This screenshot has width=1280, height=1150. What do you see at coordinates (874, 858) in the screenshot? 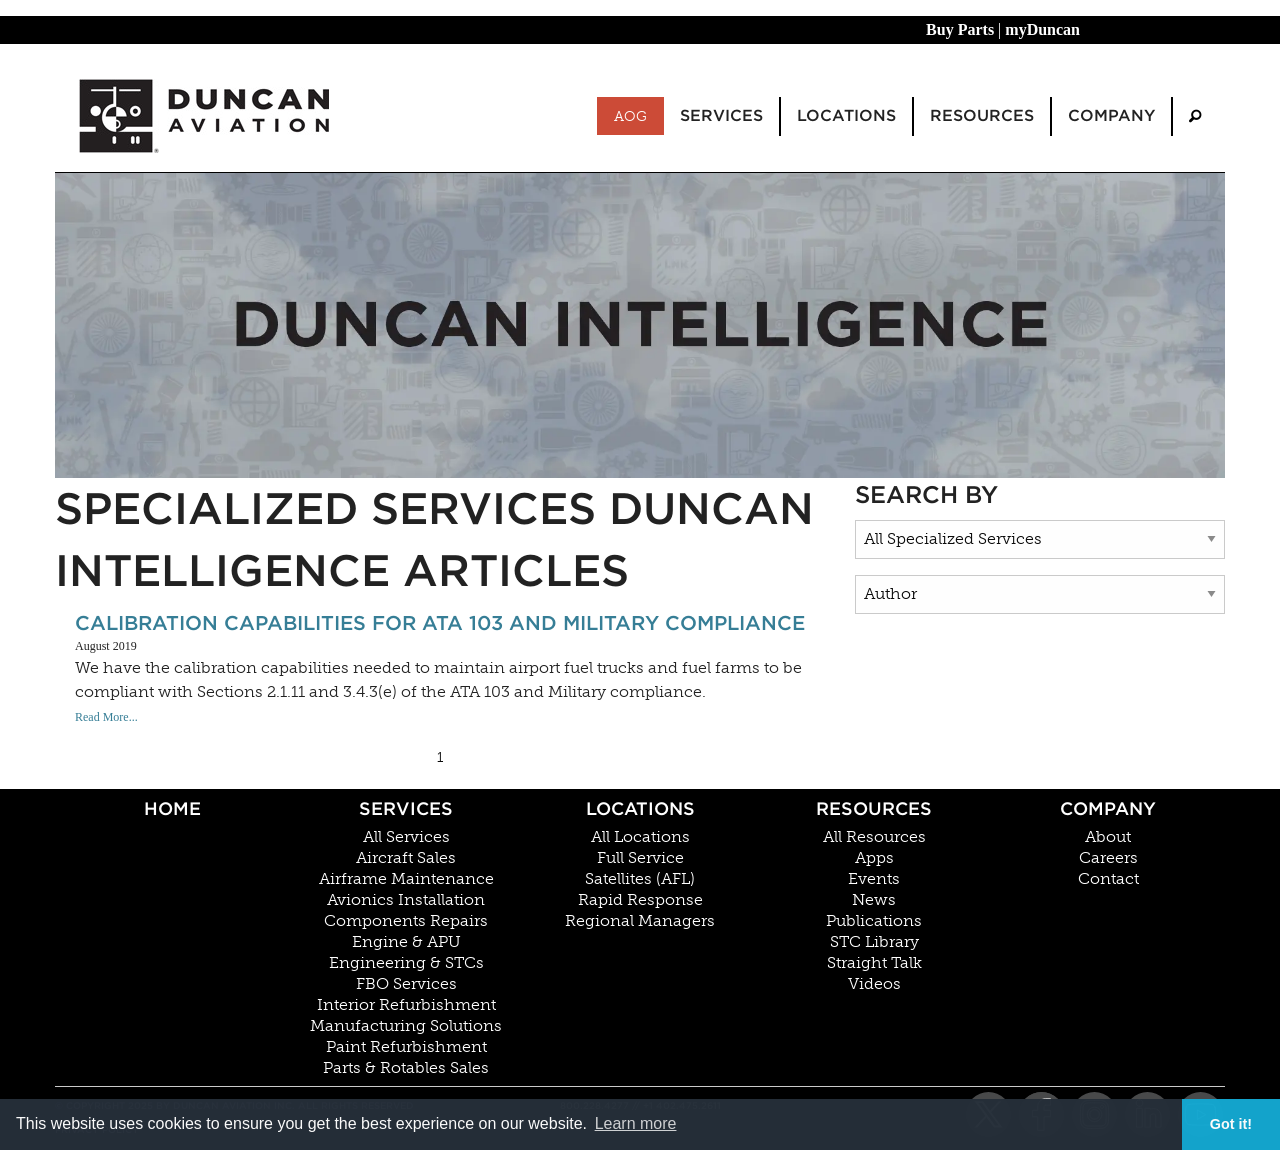
I see `Apps` at bounding box center [874, 858].